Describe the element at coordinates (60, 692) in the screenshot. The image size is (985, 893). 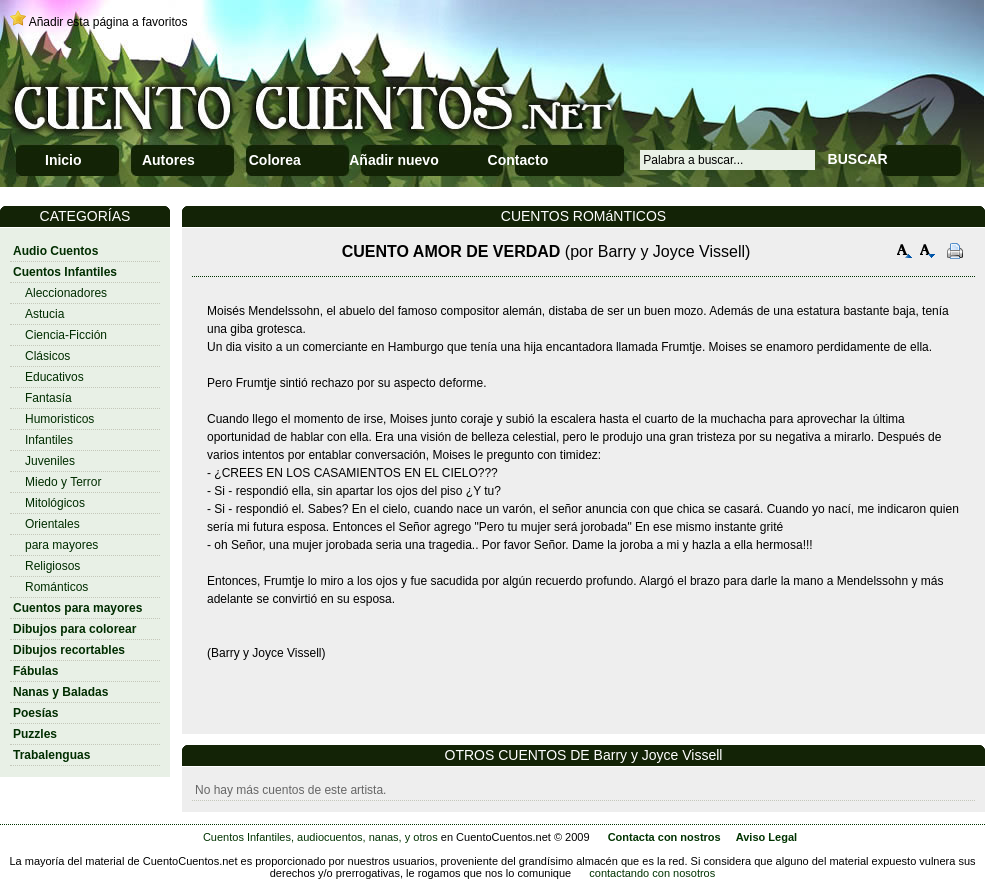
I see `Nanas y Baladas` at that location.